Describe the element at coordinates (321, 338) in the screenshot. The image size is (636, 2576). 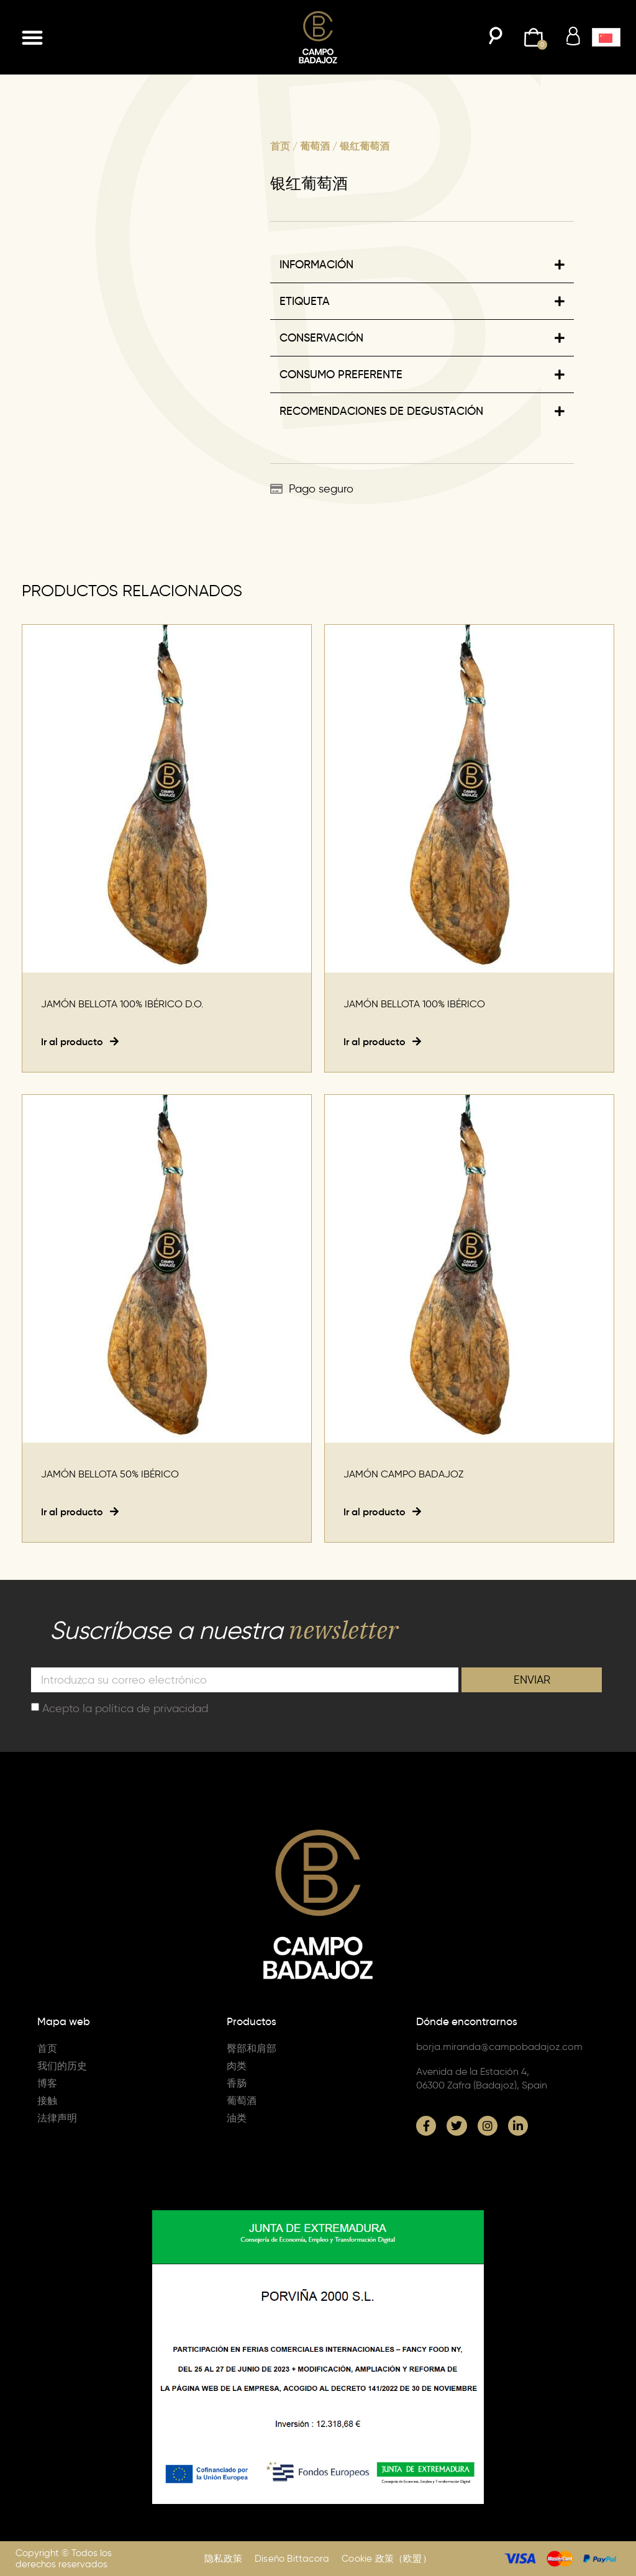
I see `CONSERVACIÓN` at that location.